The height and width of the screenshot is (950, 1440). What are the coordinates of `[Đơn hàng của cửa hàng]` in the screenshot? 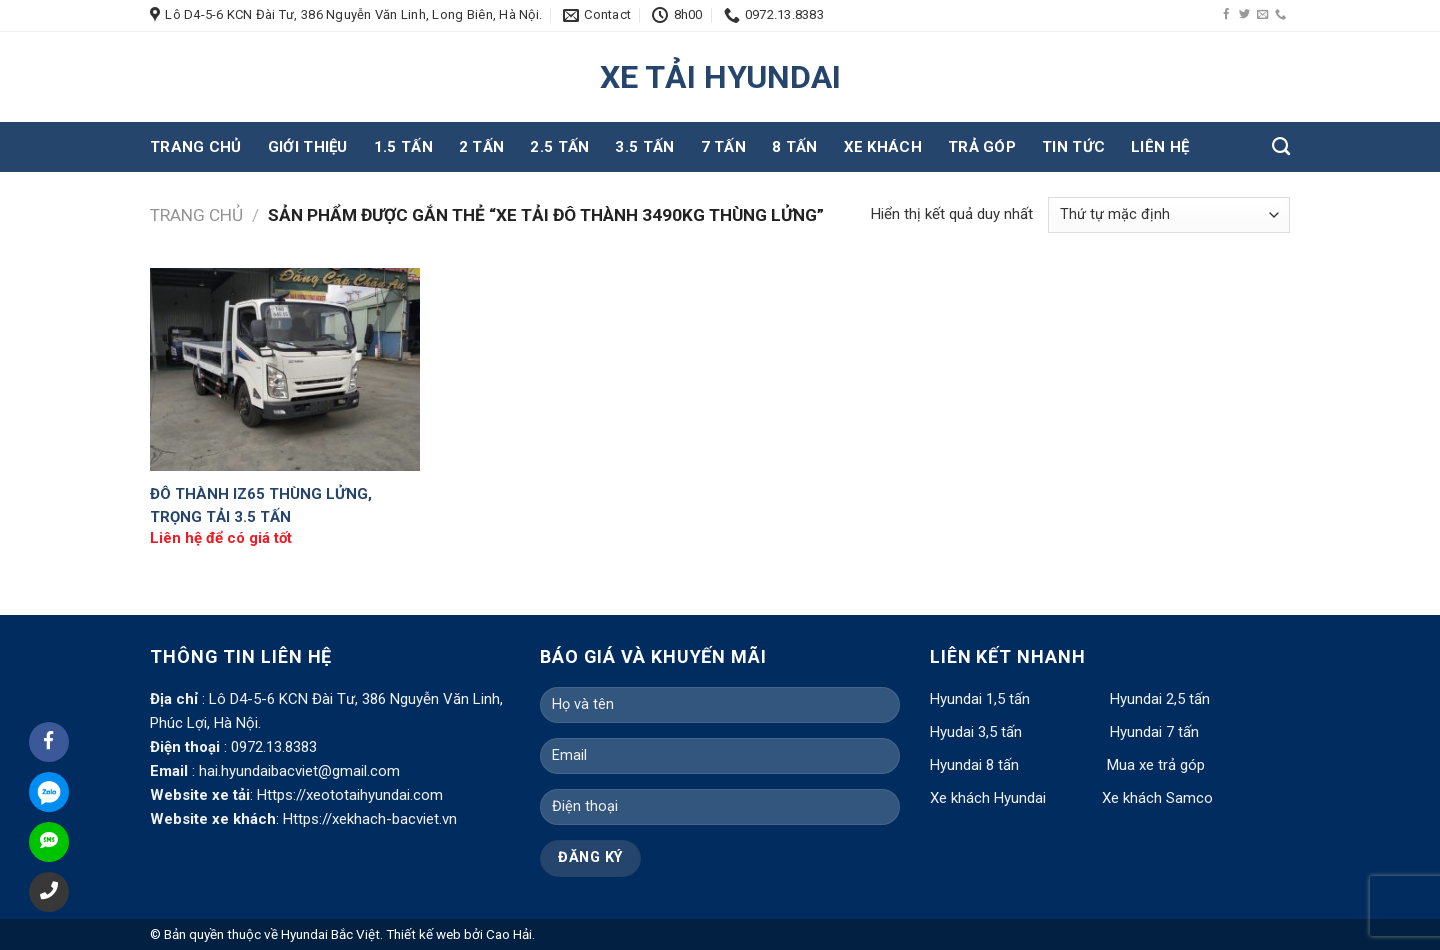 It's located at (1169, 215).